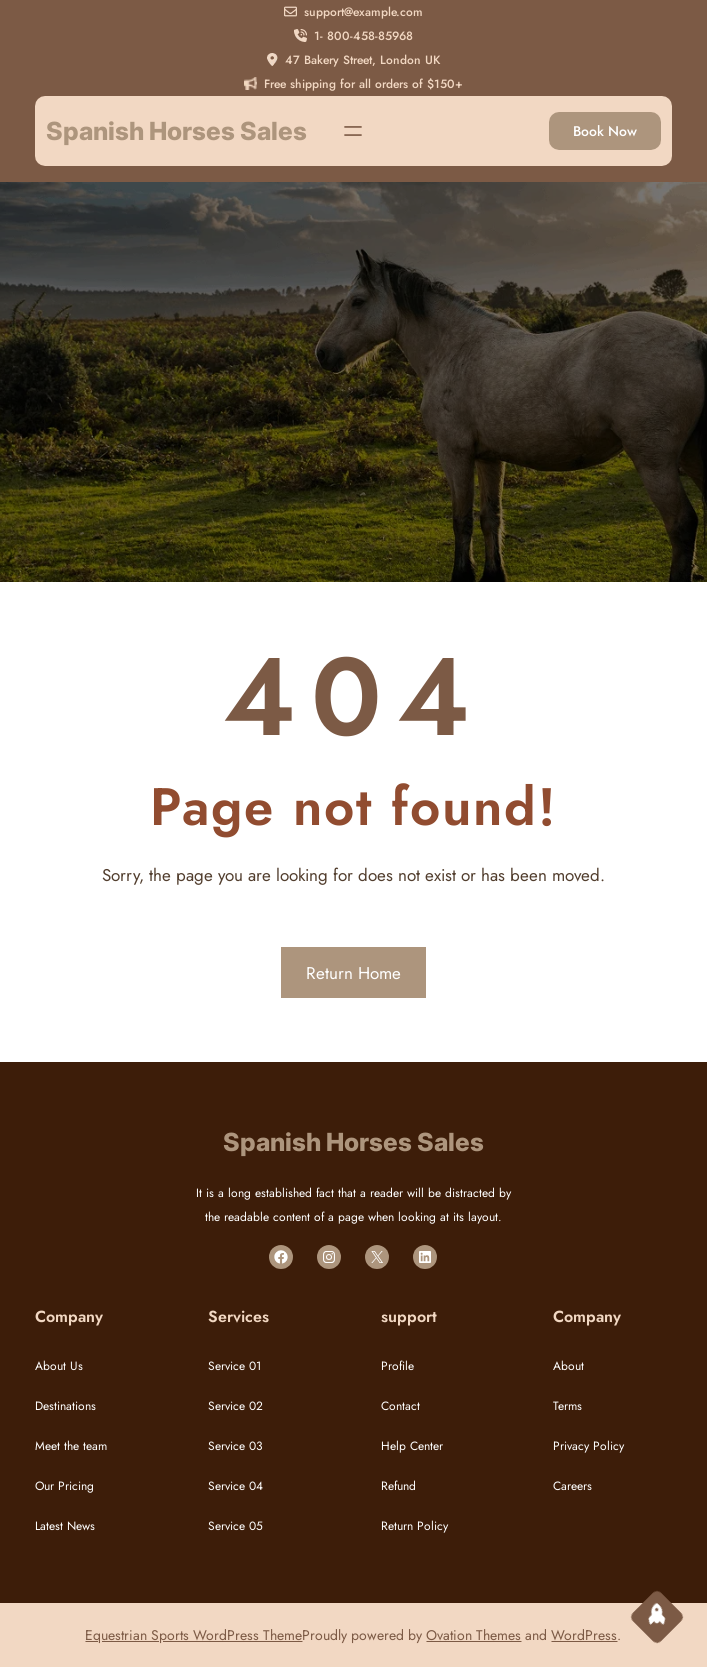 The height and width of the screenshot is (1667, 707). I want to click on Privacy Policy, so click(588, 1446).